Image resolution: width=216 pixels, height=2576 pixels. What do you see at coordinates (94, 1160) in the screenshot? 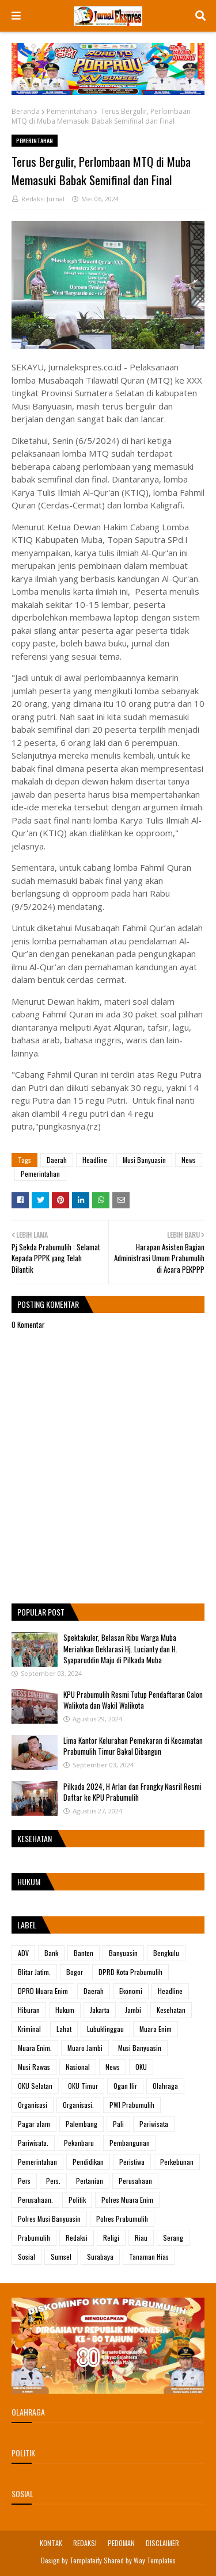
I see `Headline` at bounding box center [94, 1160].